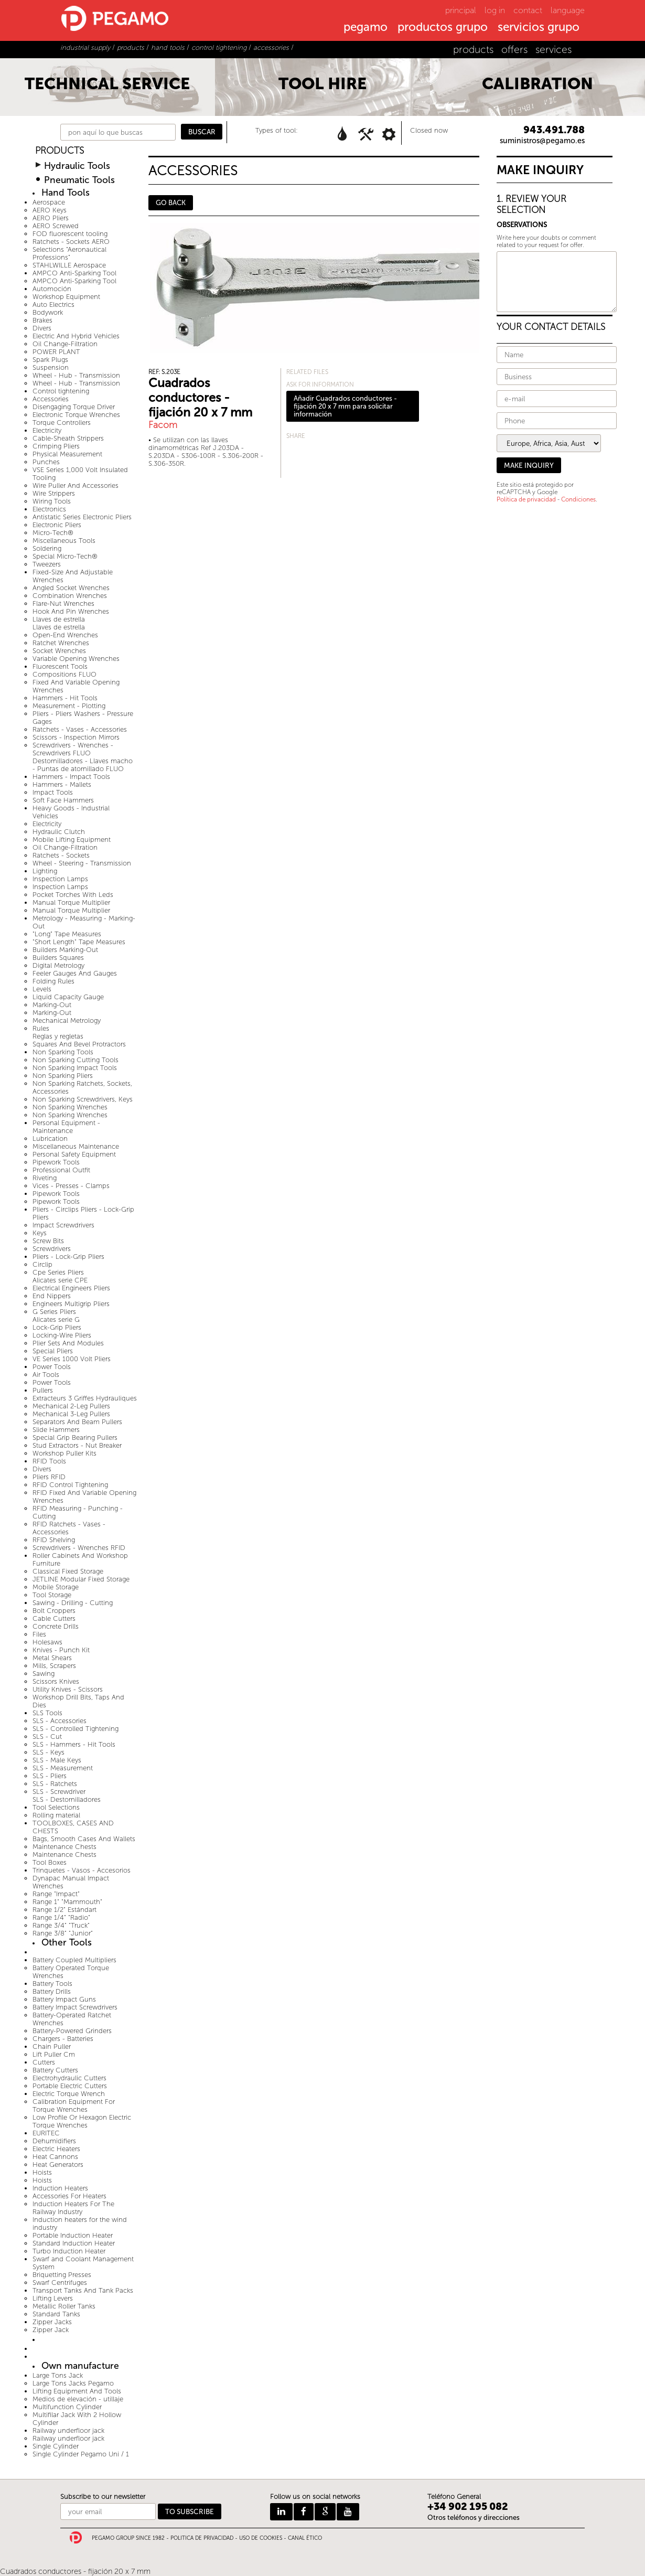  I want to click on Utility Knives - Scissors, so click(68, 1689).